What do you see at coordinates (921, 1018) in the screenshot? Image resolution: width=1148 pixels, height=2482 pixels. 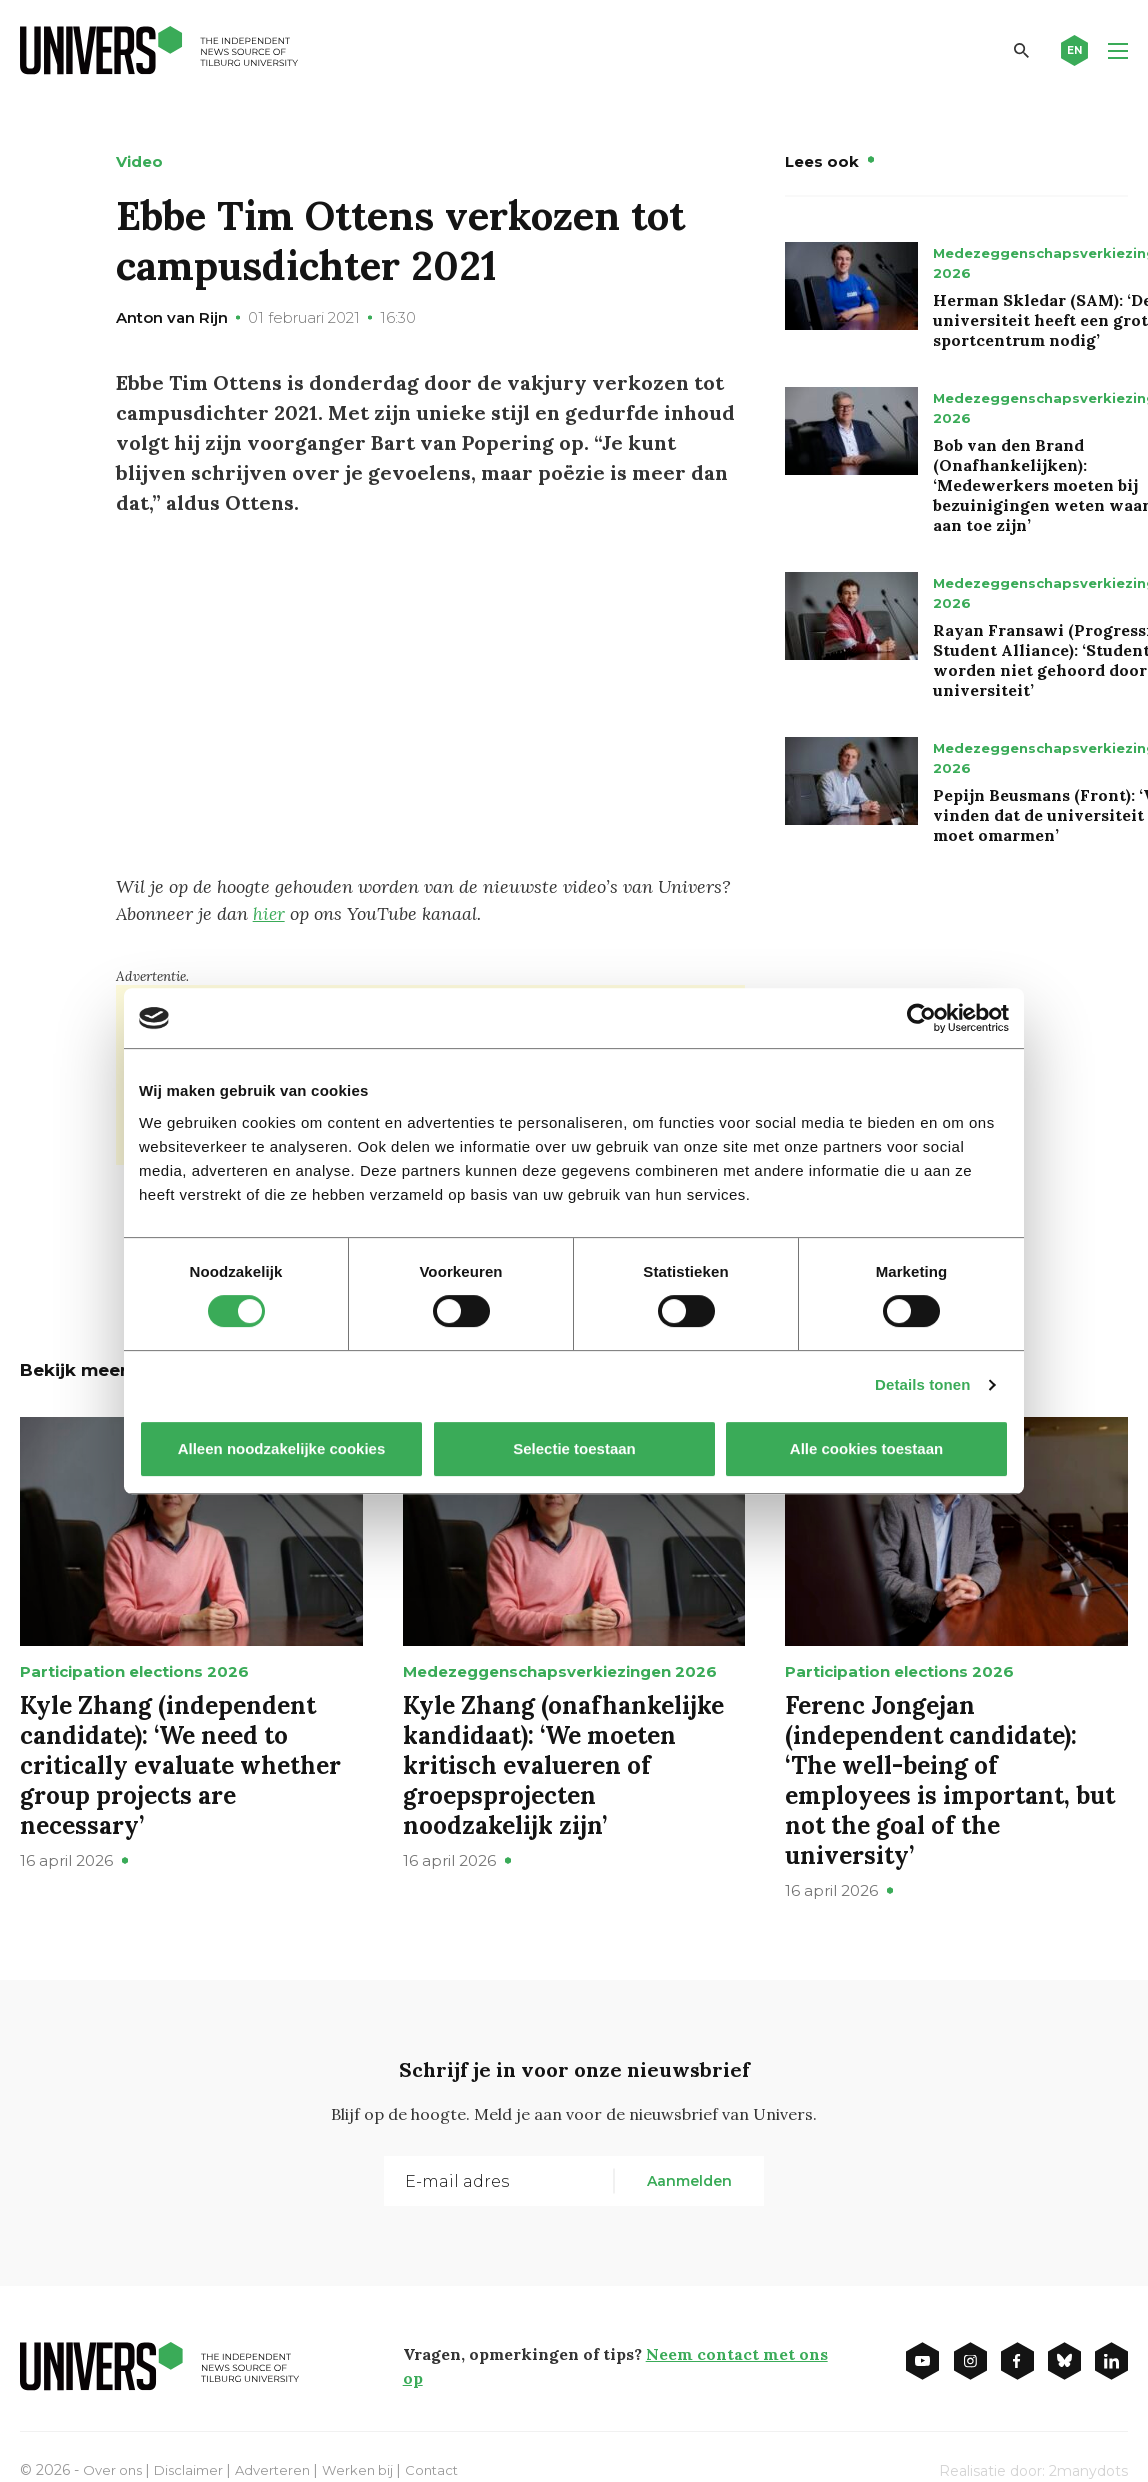 I see `[Cookiebot van Usercentrics - opent in een nieuw venster]` at bounding box center [921, 1018].